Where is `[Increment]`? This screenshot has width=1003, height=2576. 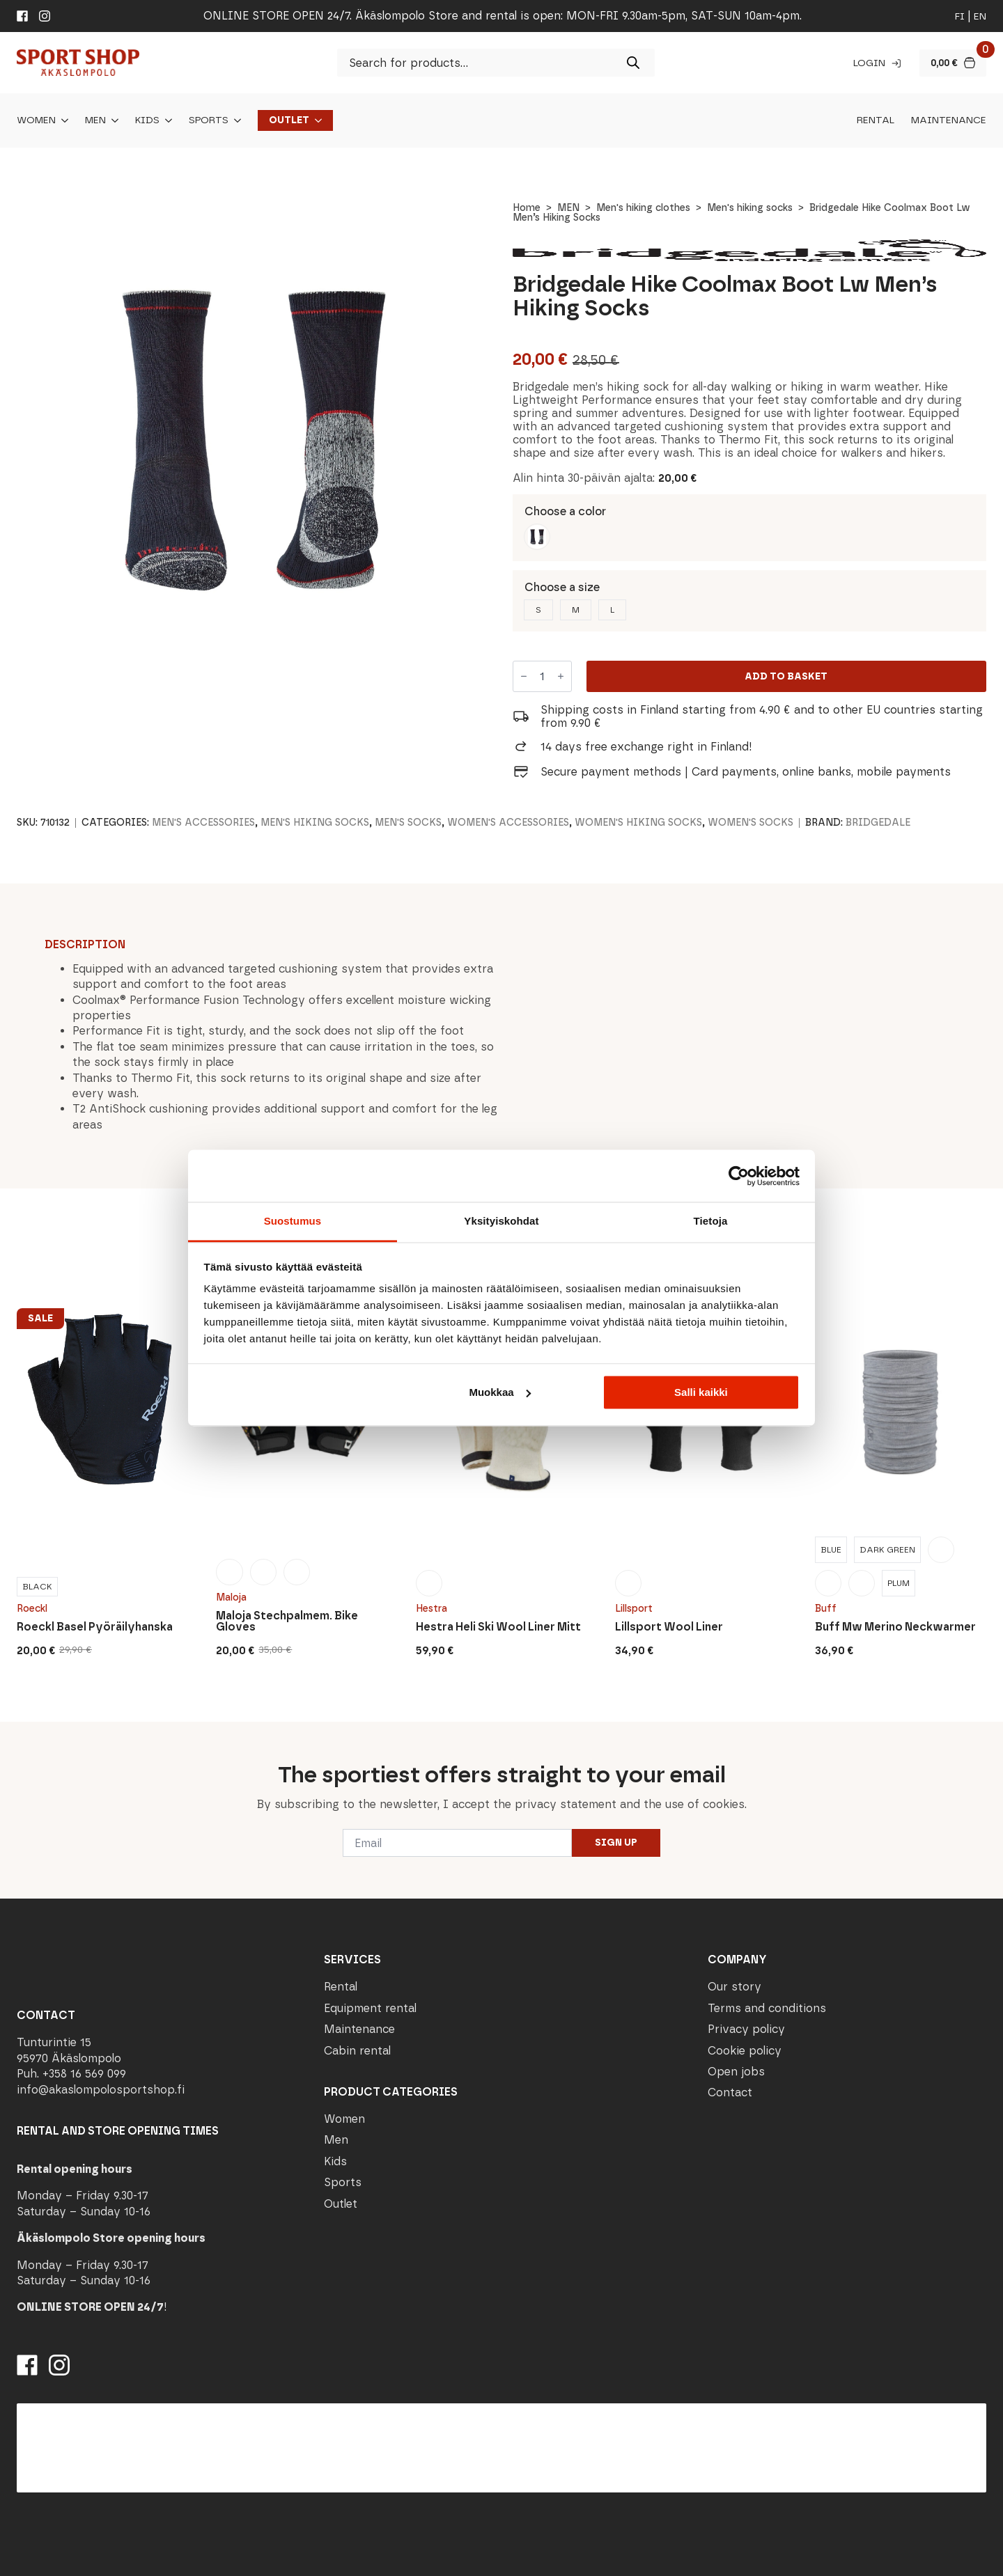 [Increment] is located at coordinates (560, 676).